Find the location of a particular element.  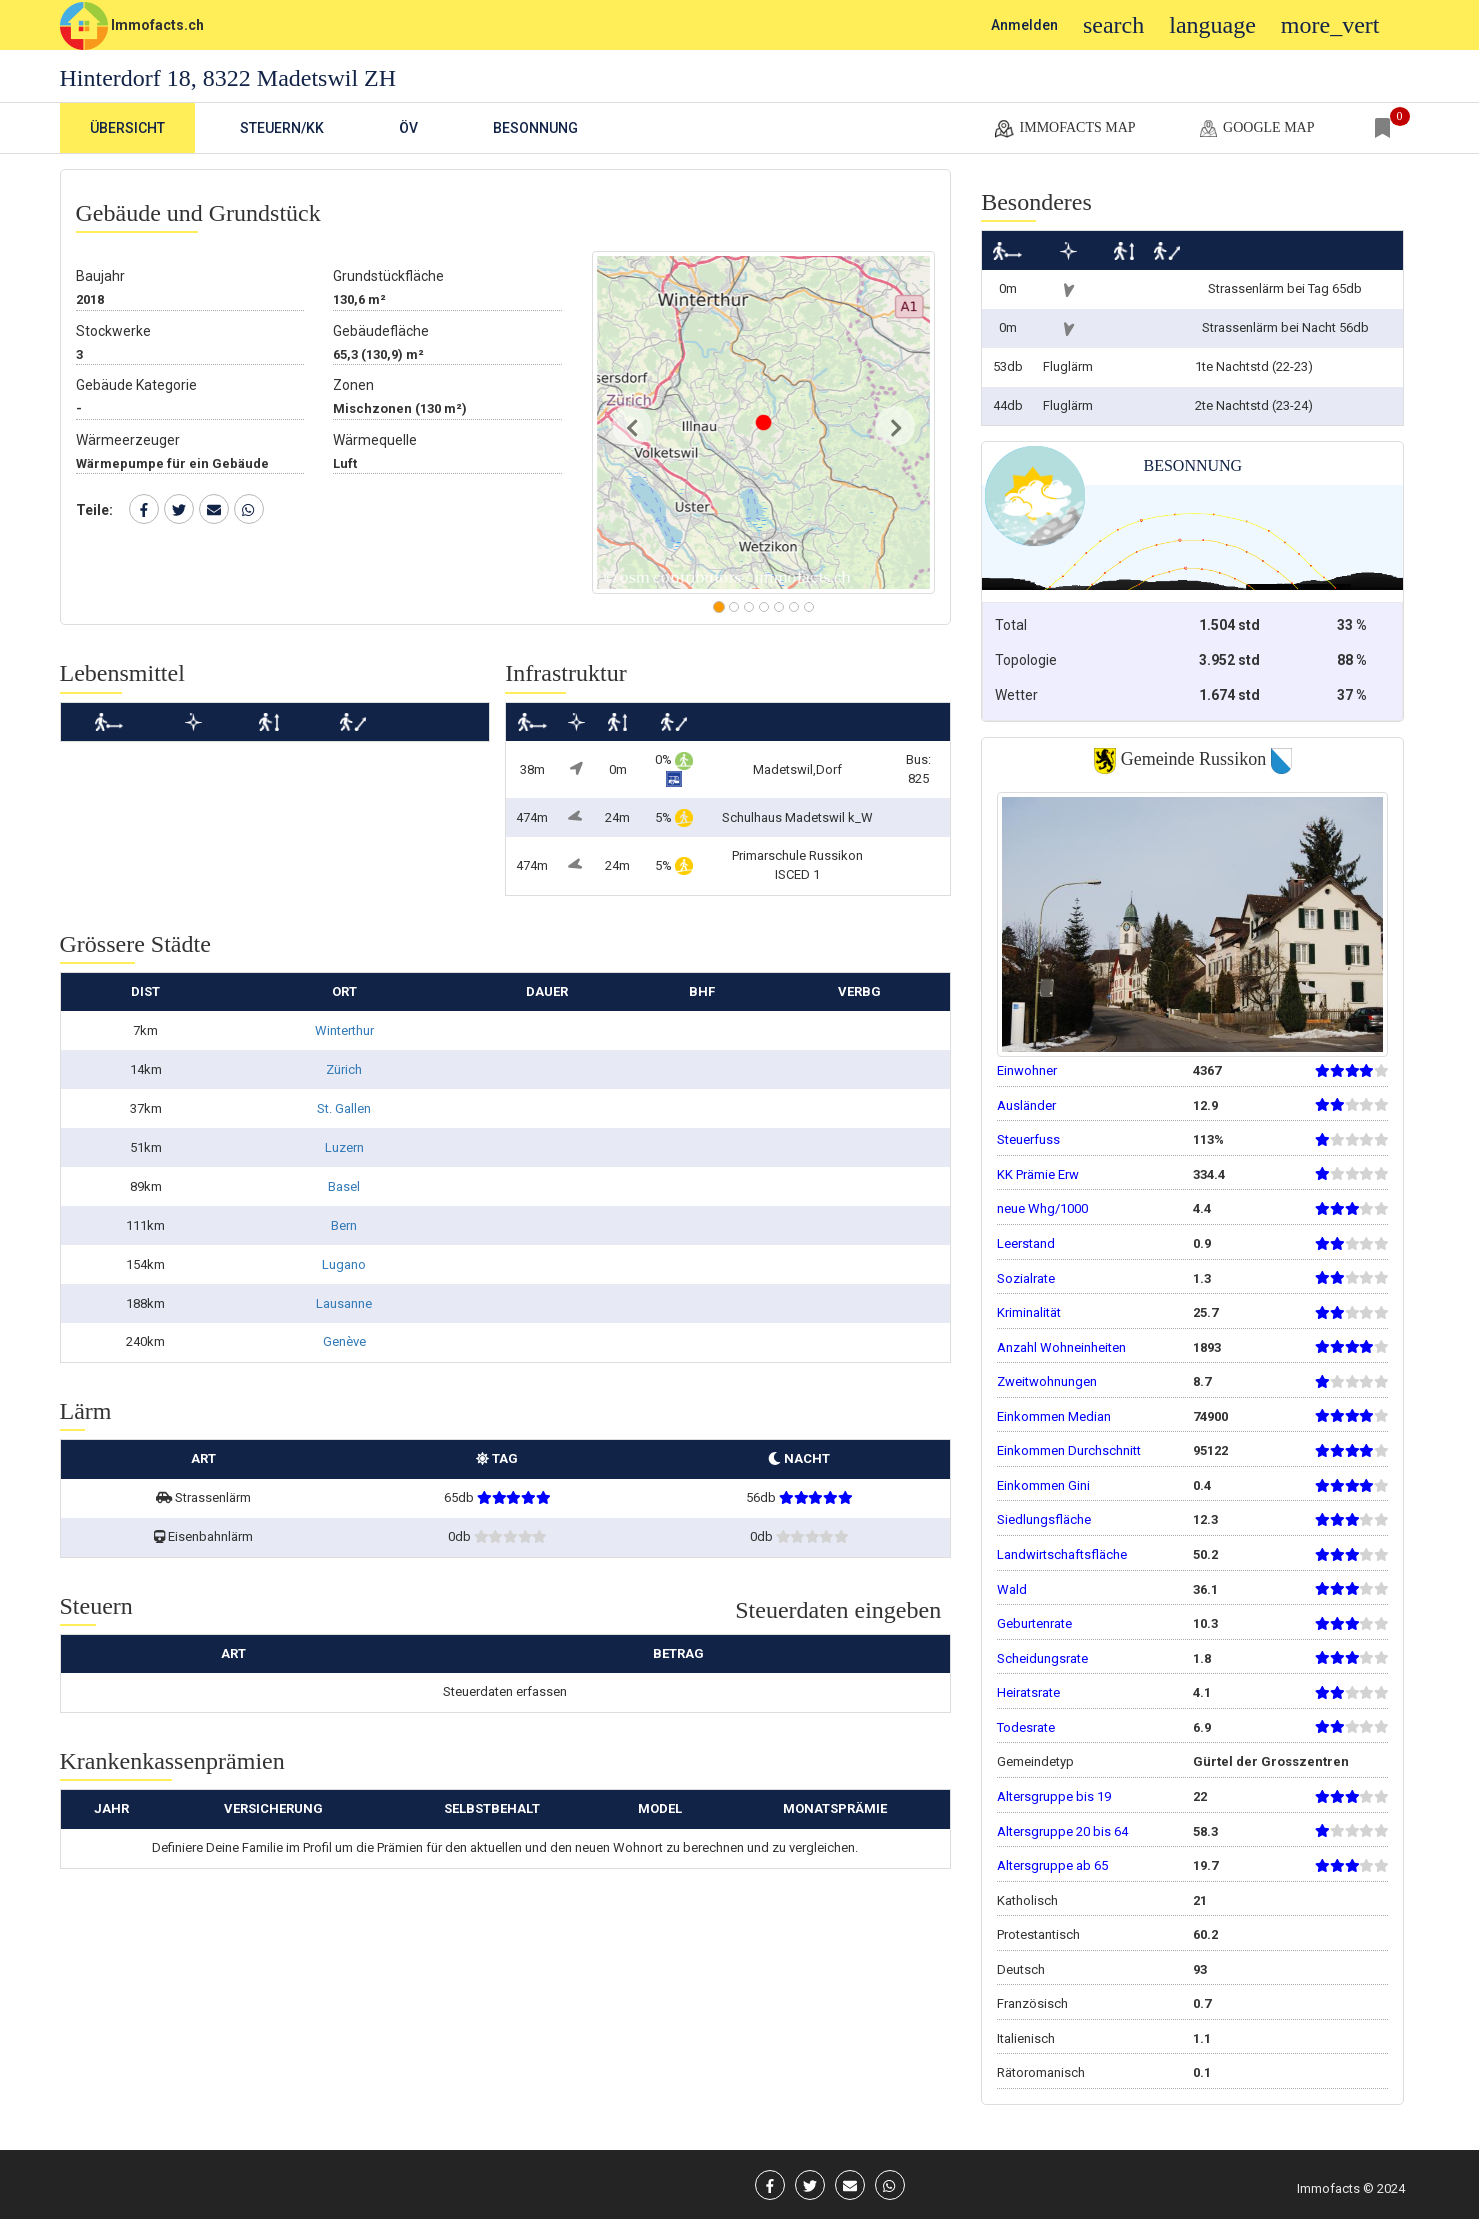

Gemeindetyp is located at coordinates (1035, 1761).